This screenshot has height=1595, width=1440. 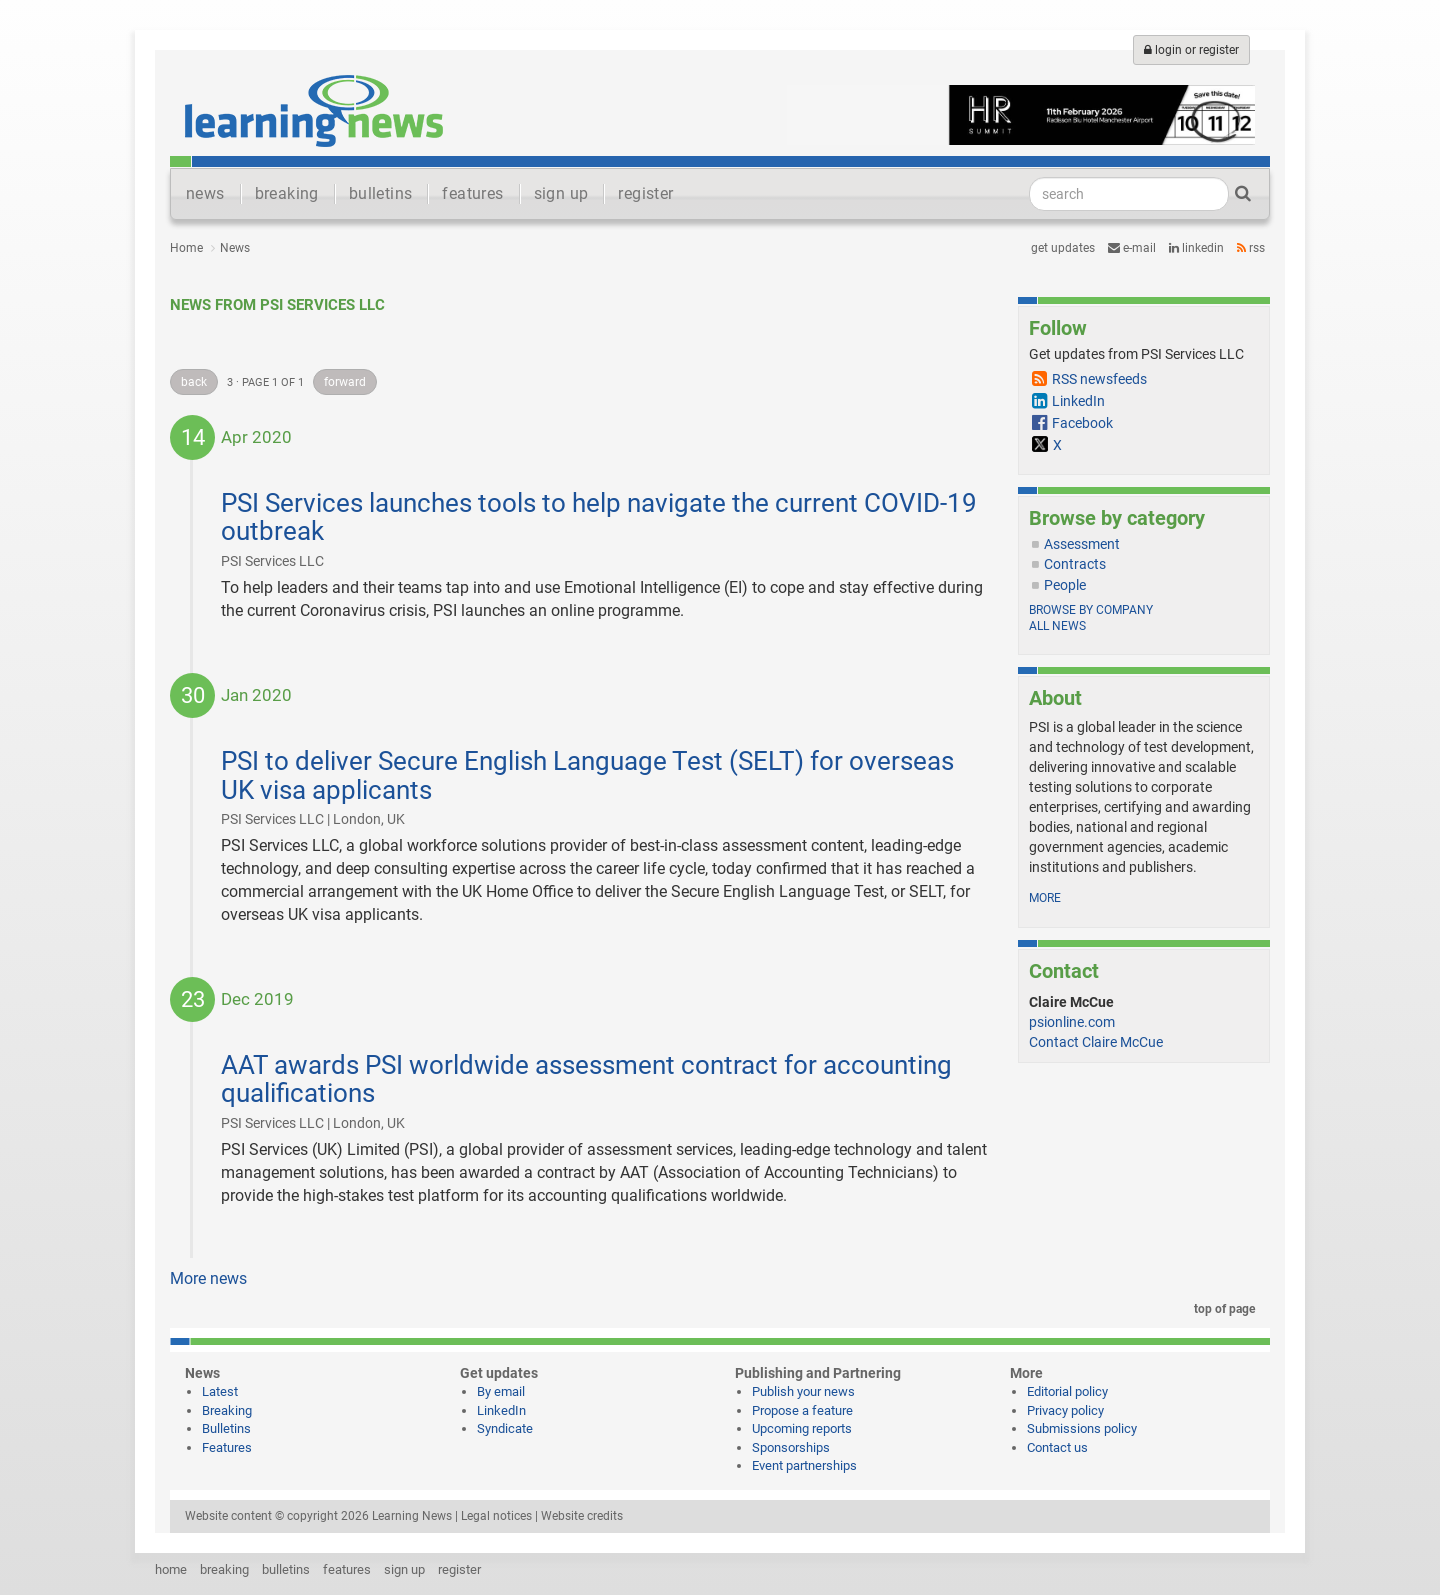 I want to click on Assessment, so click(x=1082, y=544).